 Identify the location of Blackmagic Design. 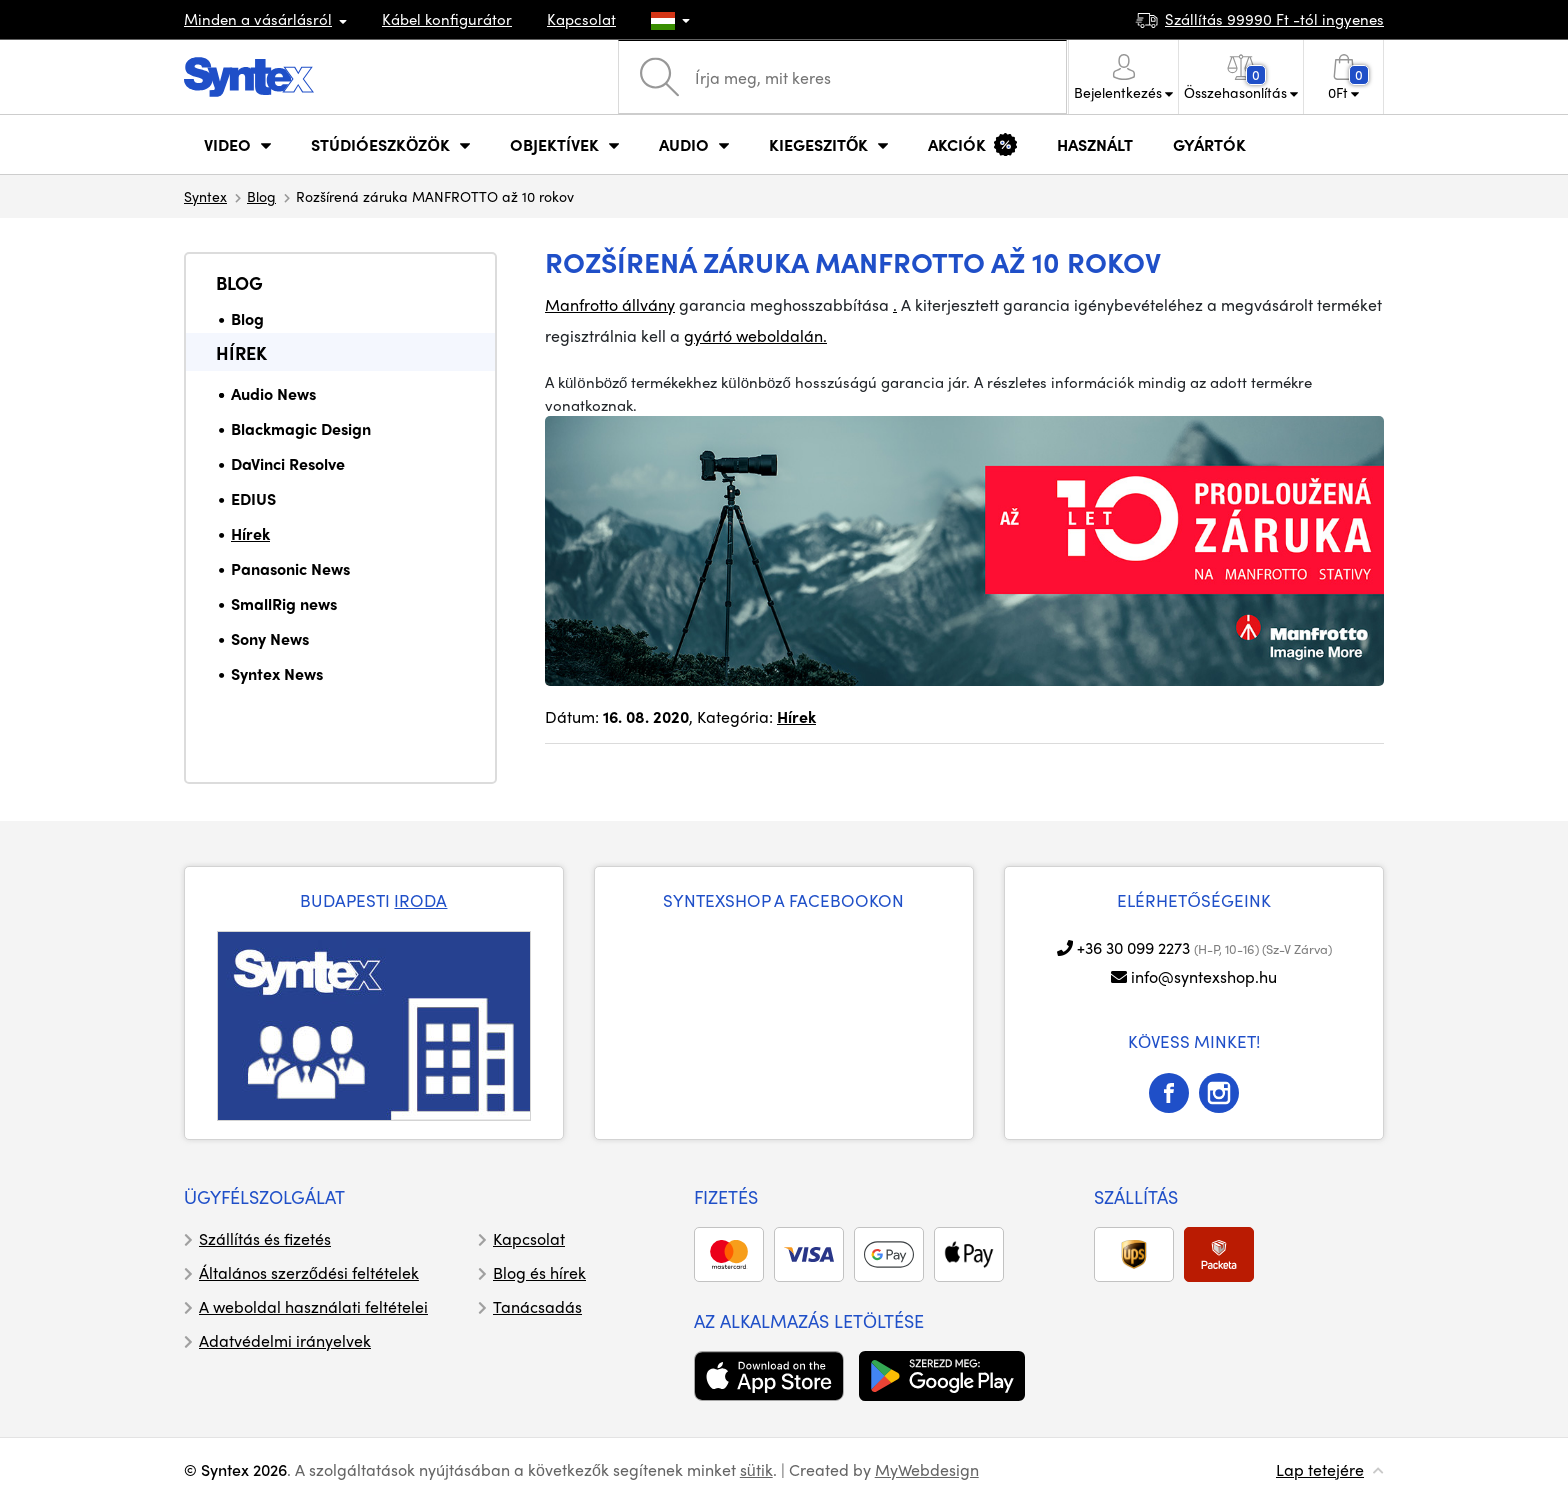
(301, 428).